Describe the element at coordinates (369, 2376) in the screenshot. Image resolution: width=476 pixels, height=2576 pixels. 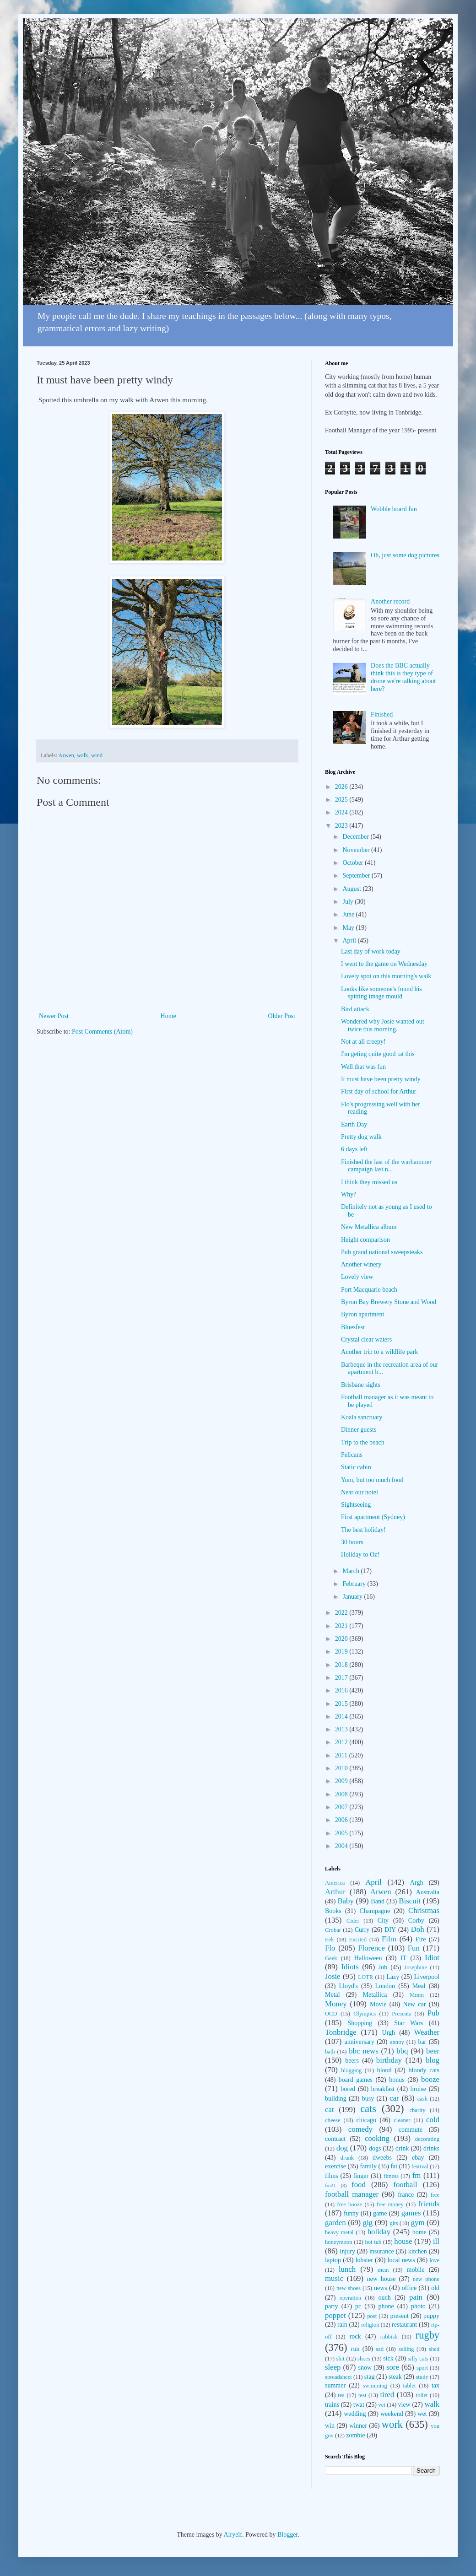
I see `stag` at that location.